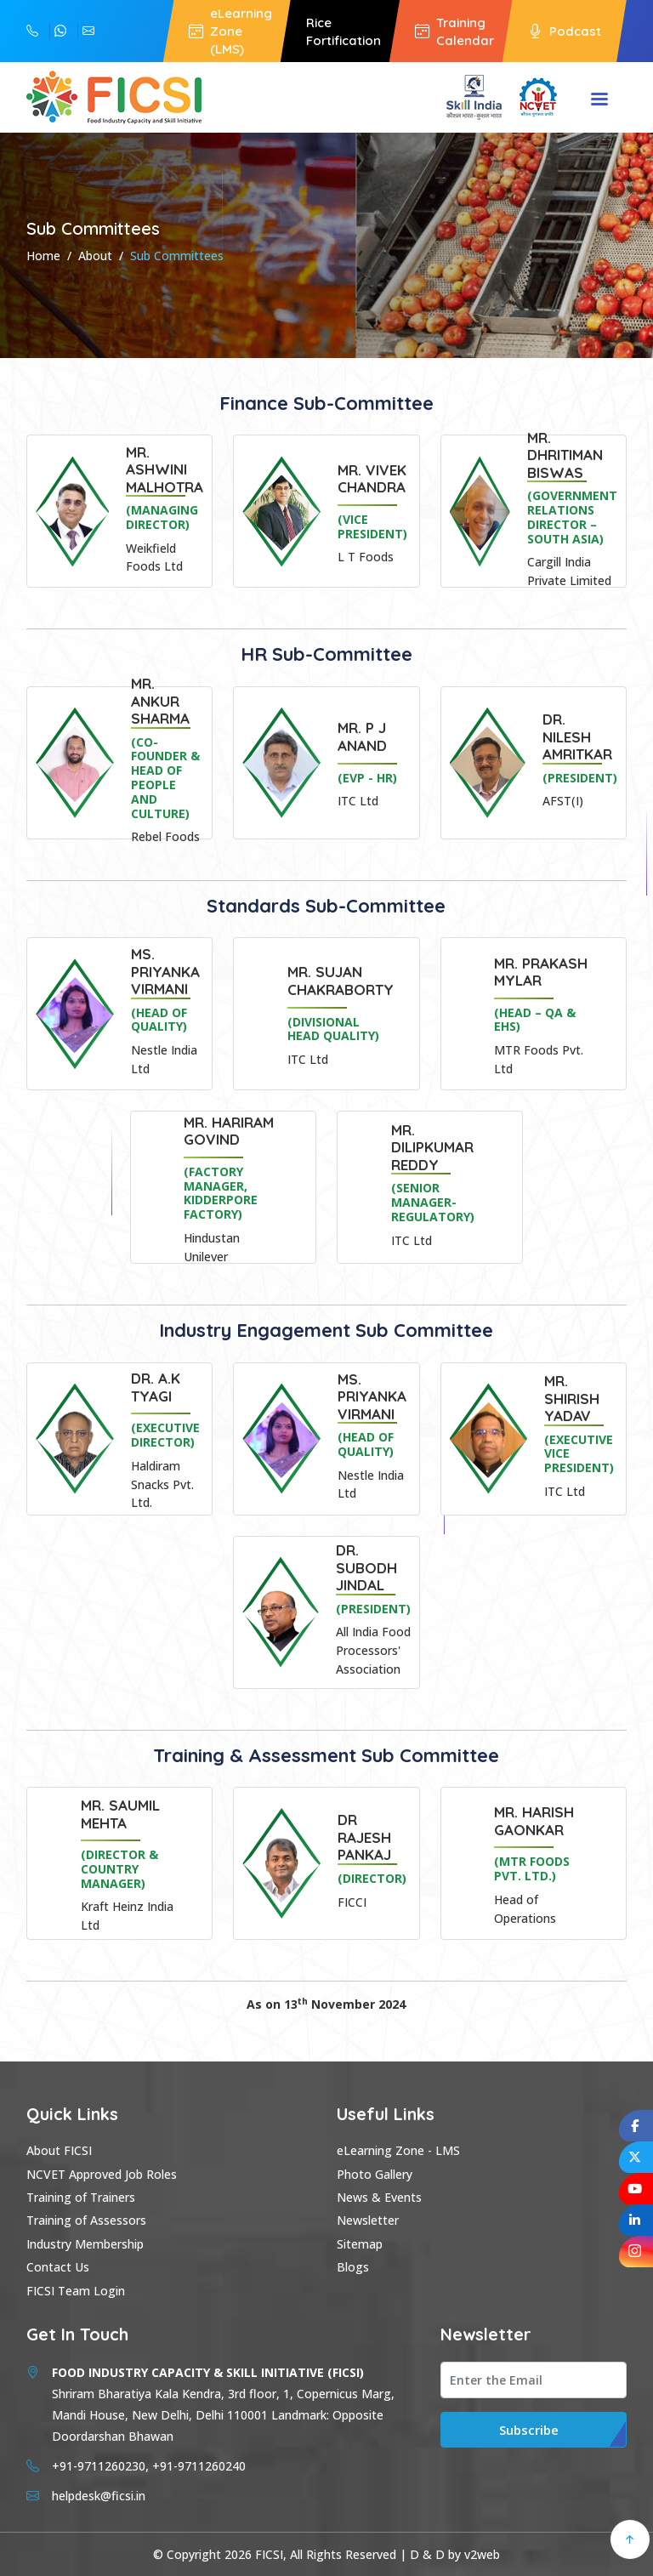  I want to click on Industry Membership, so click(85, 2244).